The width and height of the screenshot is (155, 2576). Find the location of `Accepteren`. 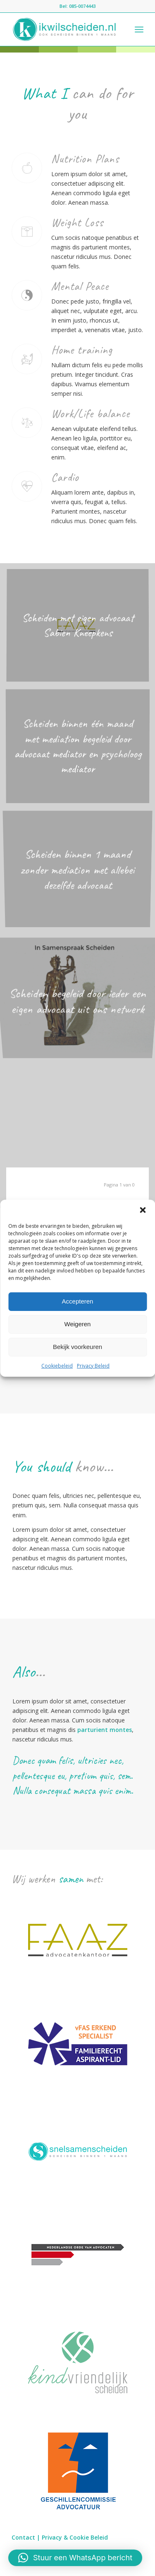

Accepteren is located at coordinates (77, 1301).